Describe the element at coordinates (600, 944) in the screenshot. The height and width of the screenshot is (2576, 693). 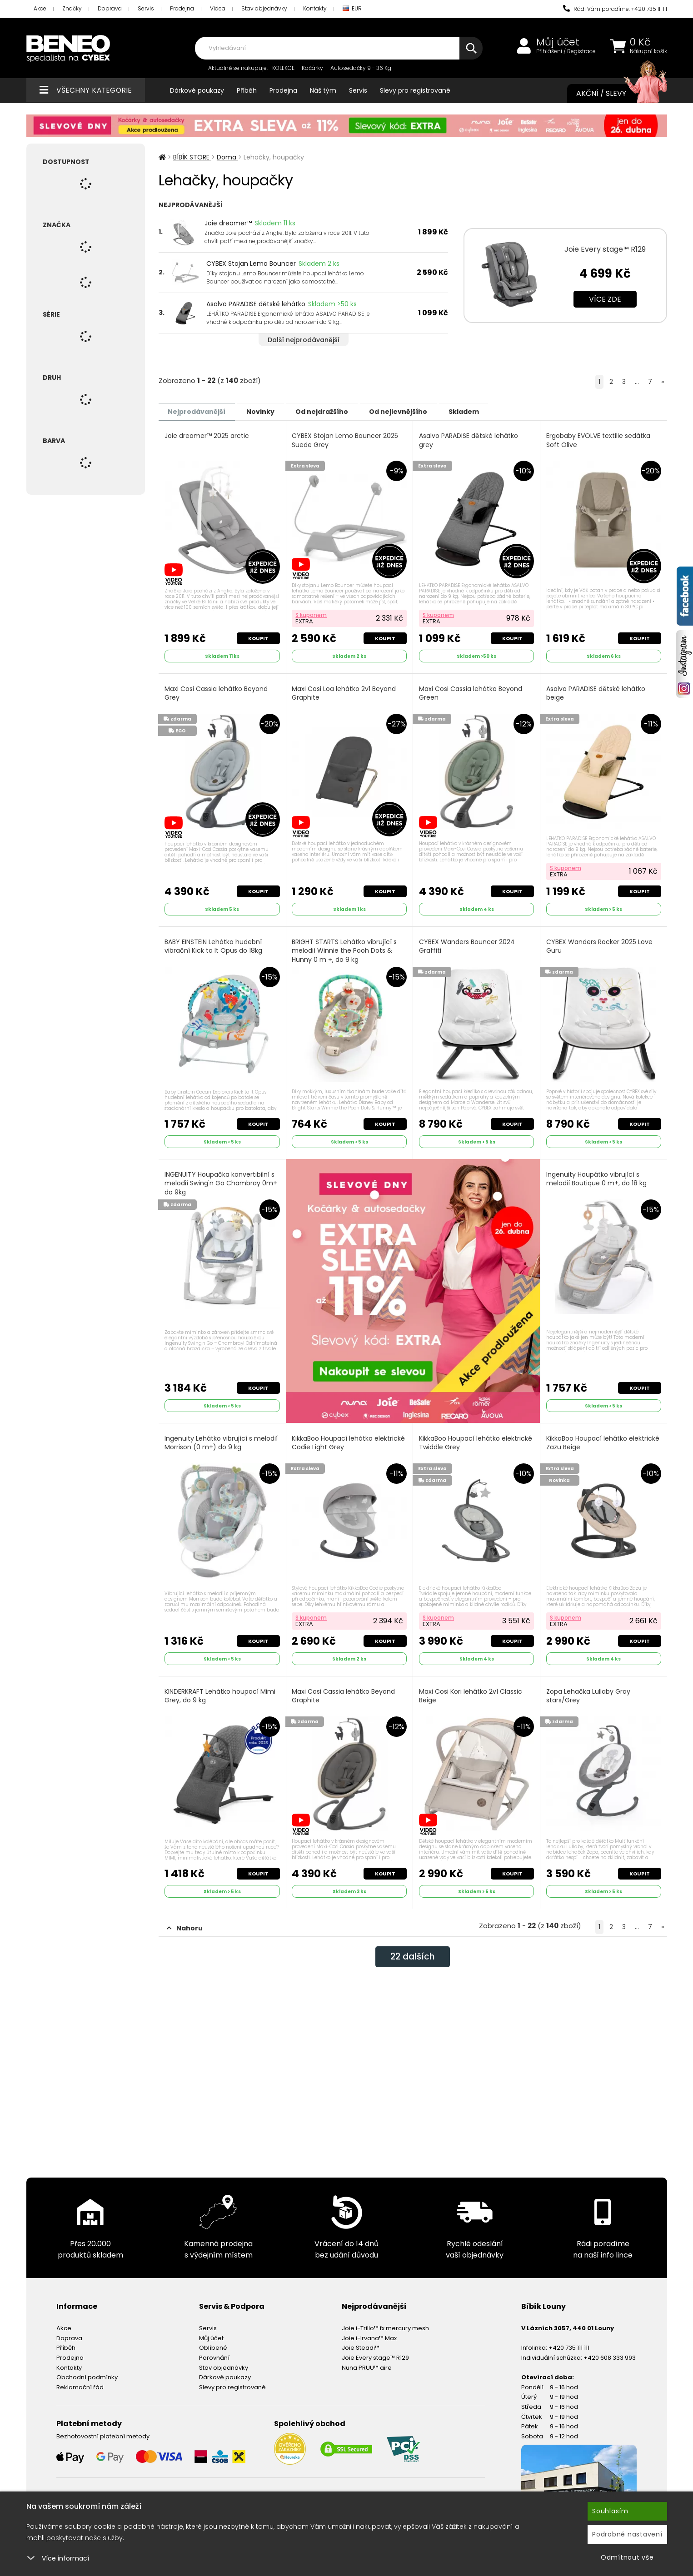
I see `CYBEX Wanders Rocker 2025 Love Guru` at that location.